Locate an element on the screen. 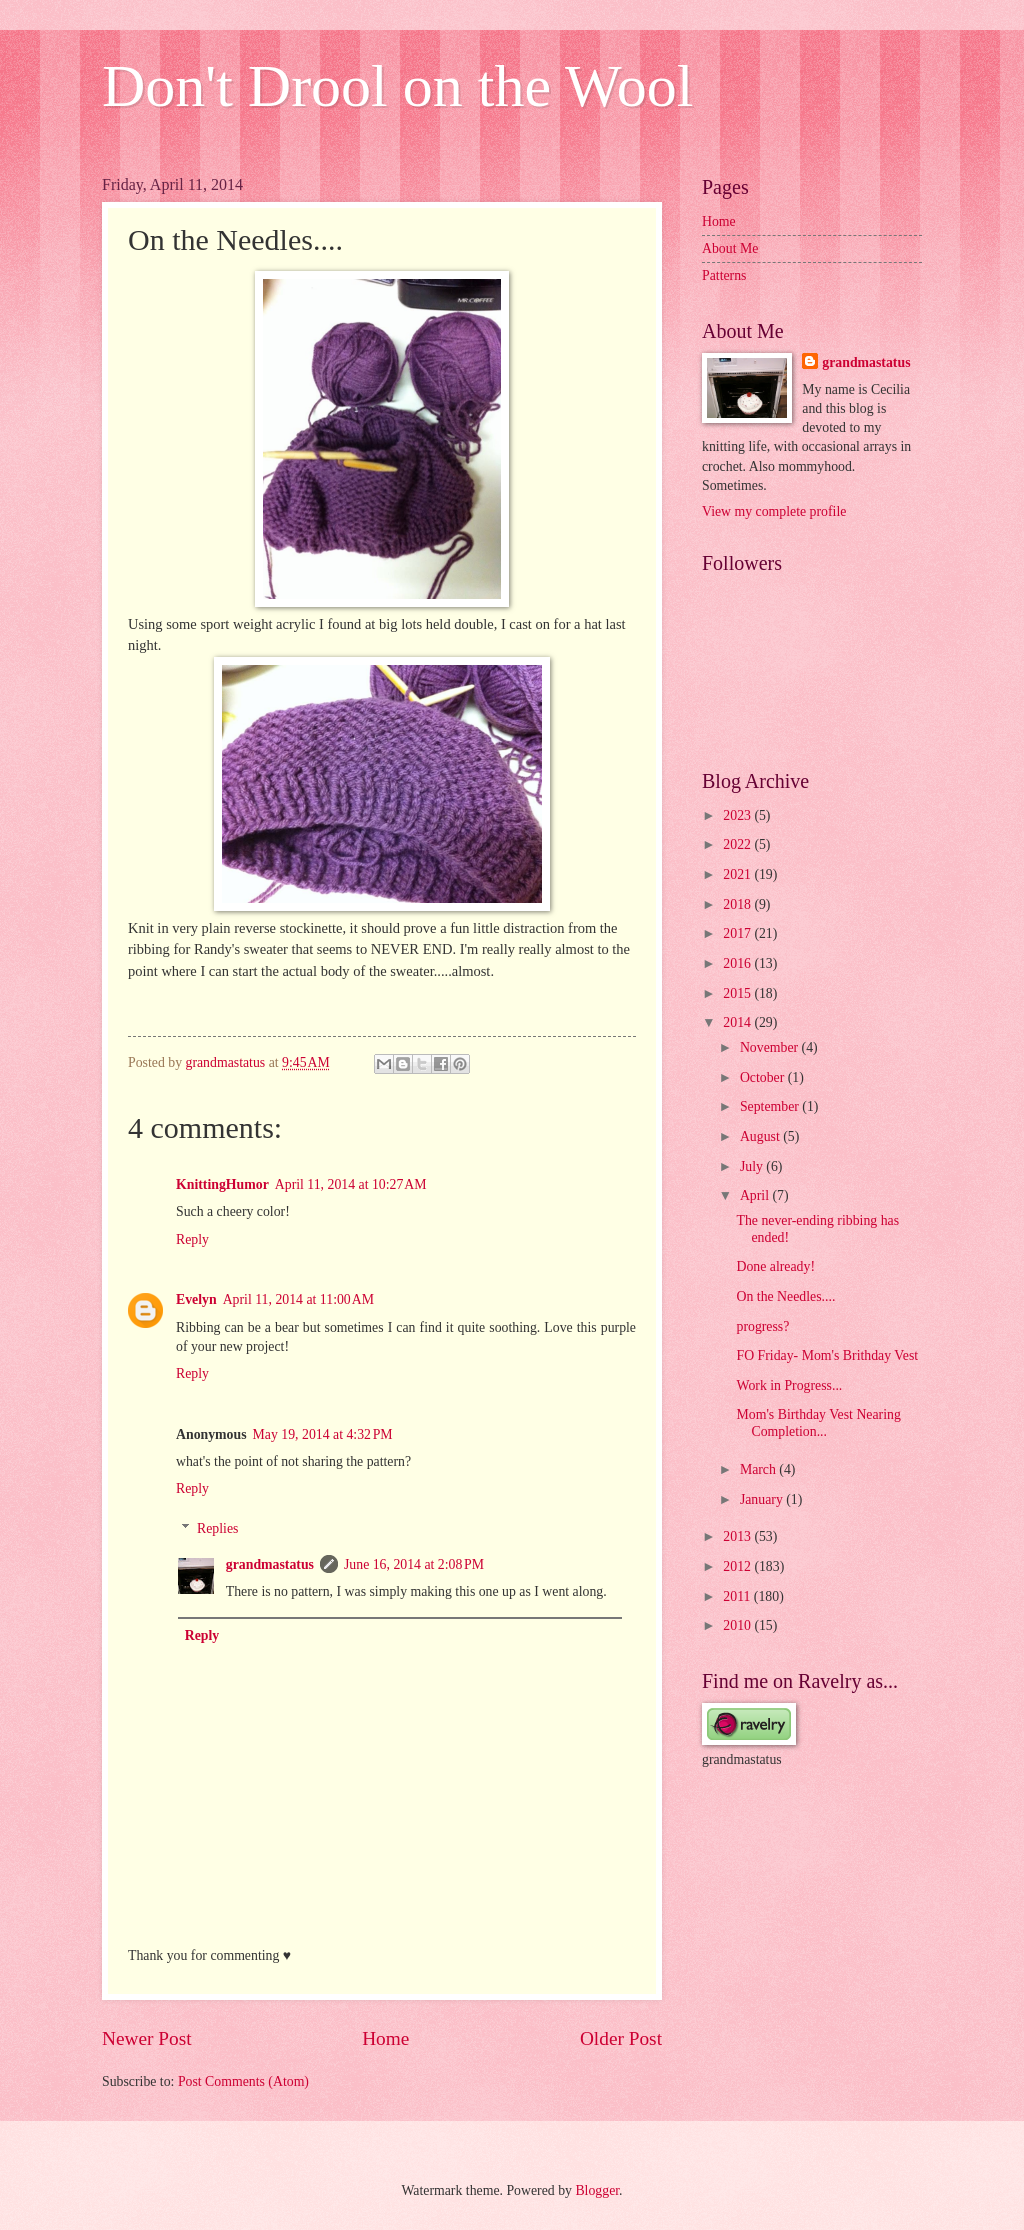 This screenshot has height=2230, width=1024. July is located at coordinates (753, 1166).